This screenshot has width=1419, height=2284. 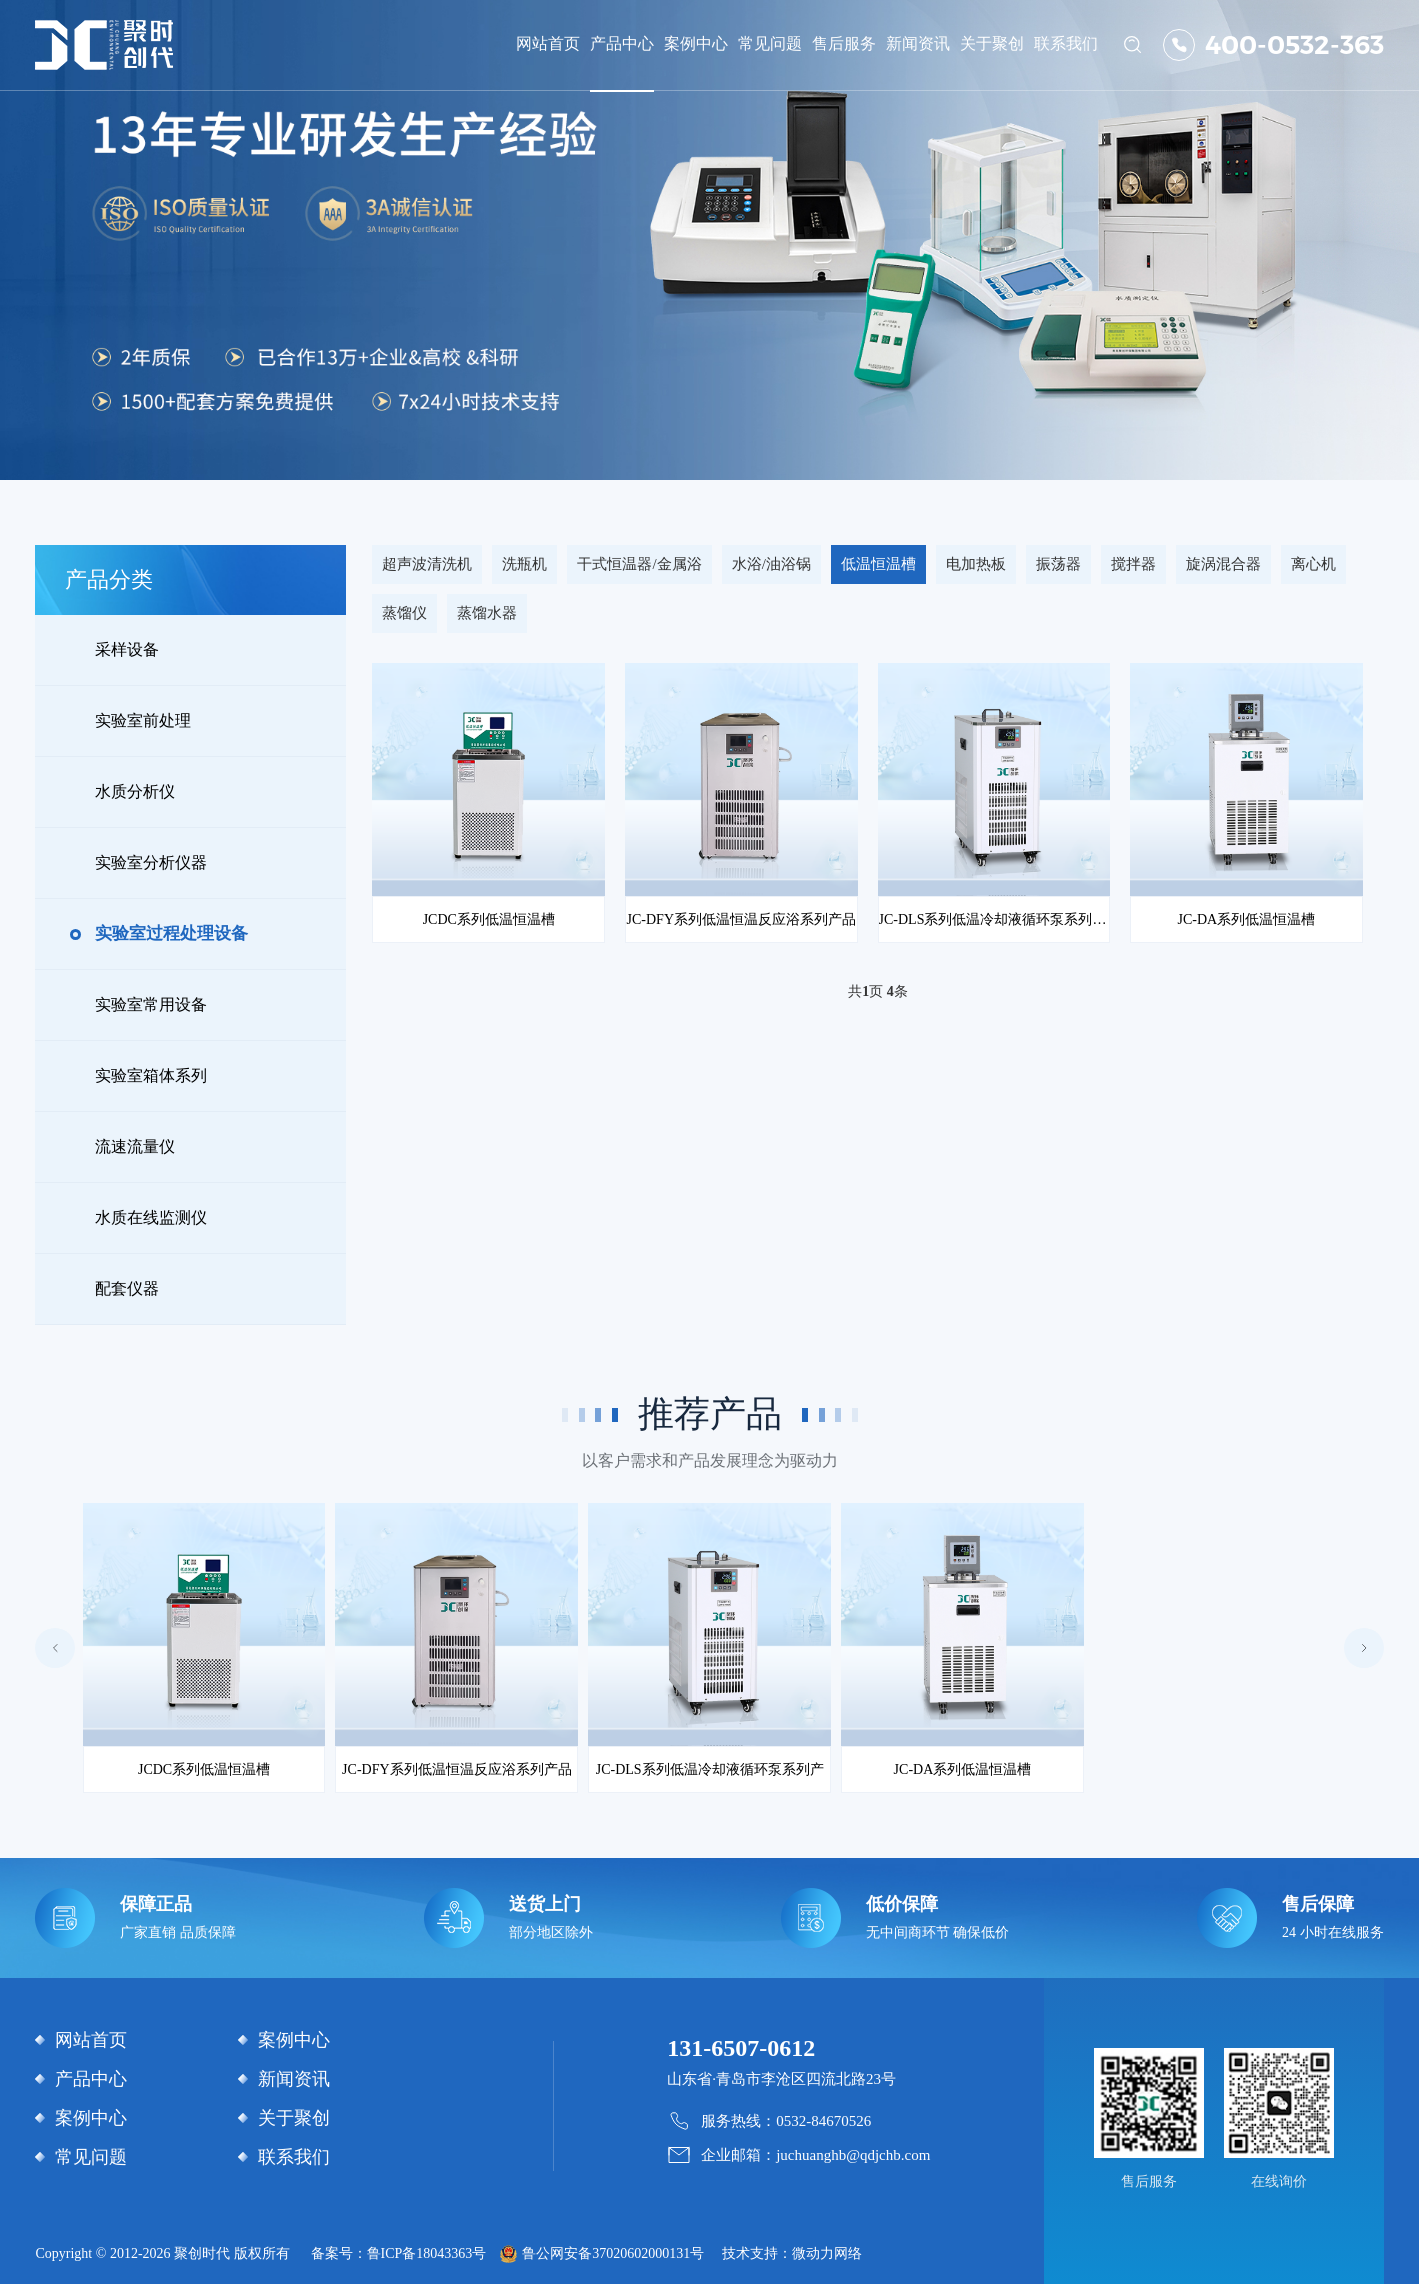 What do you see at coordinates (127, 649) in the screenshot?
I see `采样设备` at bounding box center [127, 649].